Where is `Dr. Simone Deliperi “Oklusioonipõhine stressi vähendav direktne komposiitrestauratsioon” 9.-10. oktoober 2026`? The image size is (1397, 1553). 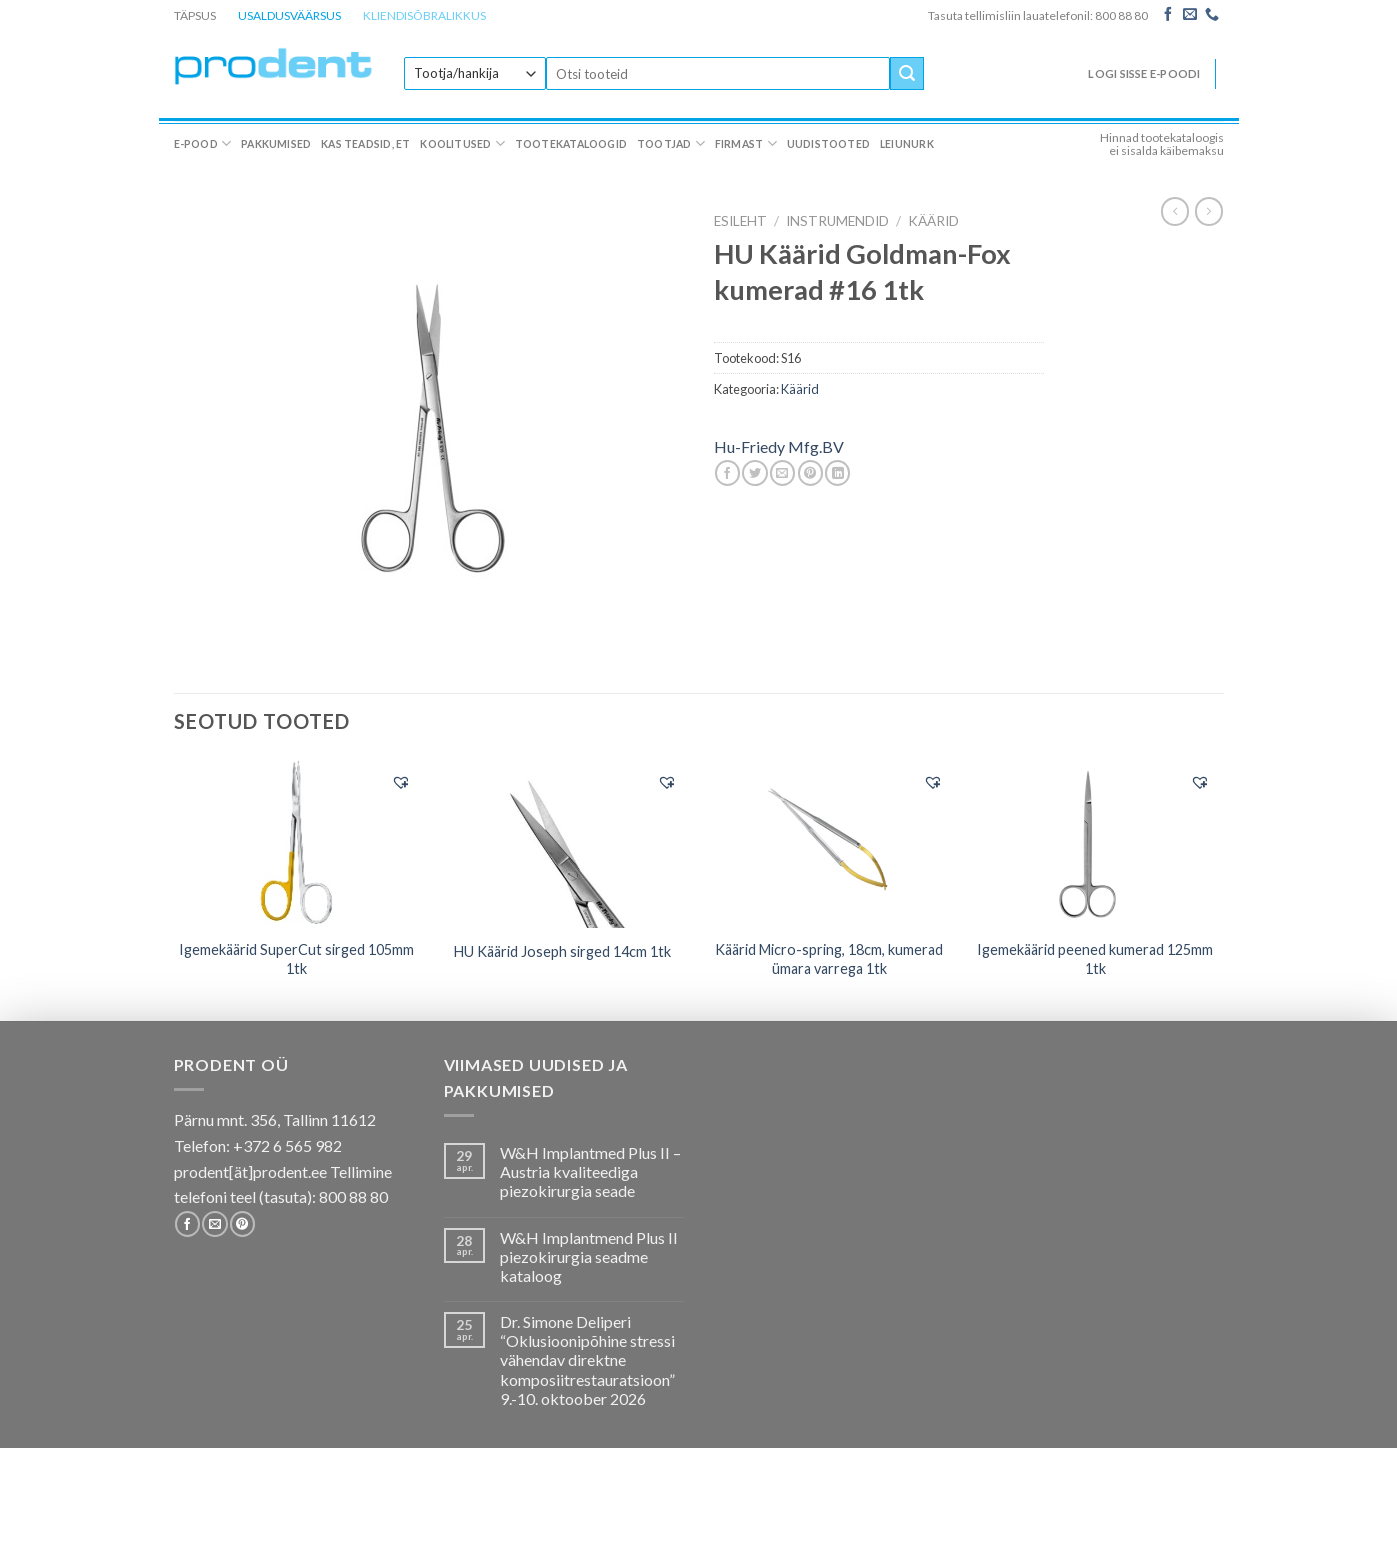 Dr. Simone Deliperi “Oklusioonipõhine stressi vähendav direktne komposiitrestauratsioon” 9.-10. oktoober 2026 is located at coordinates (587, 1360).